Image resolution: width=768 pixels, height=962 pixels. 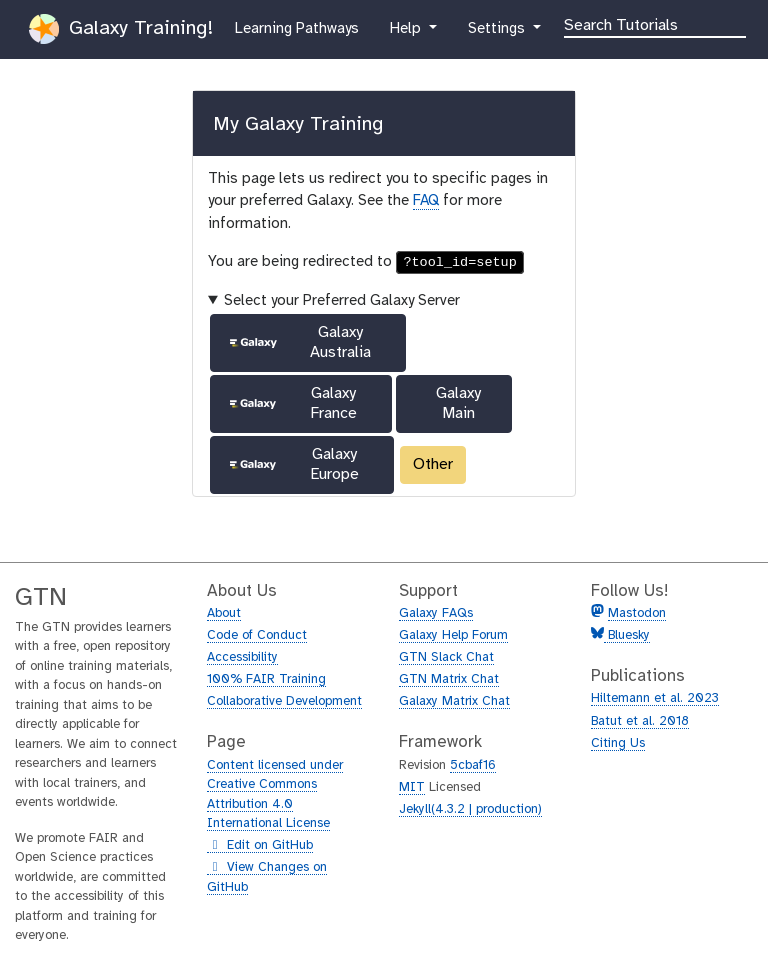 I want to click on Citing Us, so click(x=618, y=743).